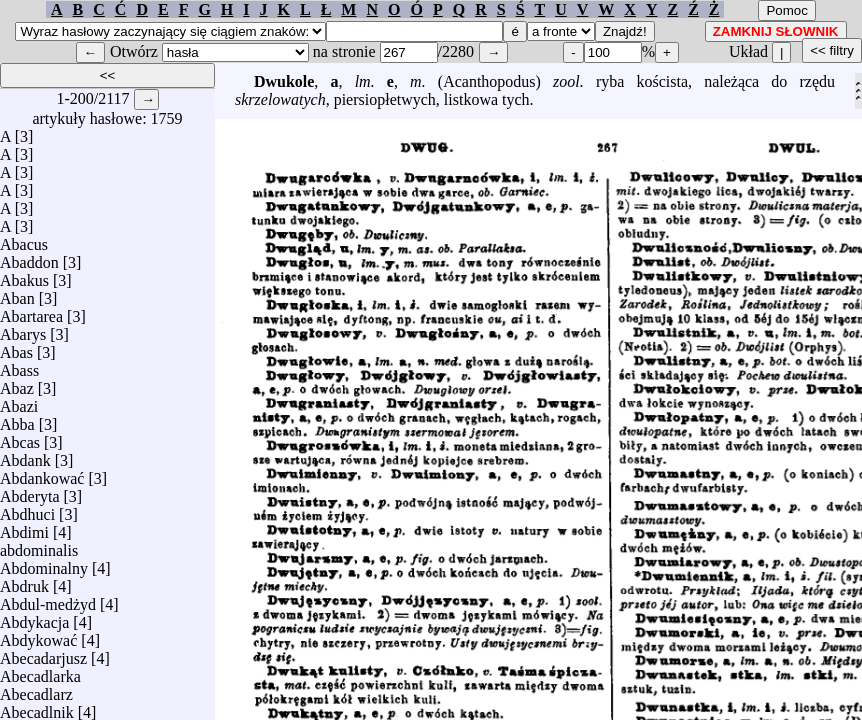  Describe the element at coordinates (27, 509) in the screenshot. I see `Abdhuci` at that location.